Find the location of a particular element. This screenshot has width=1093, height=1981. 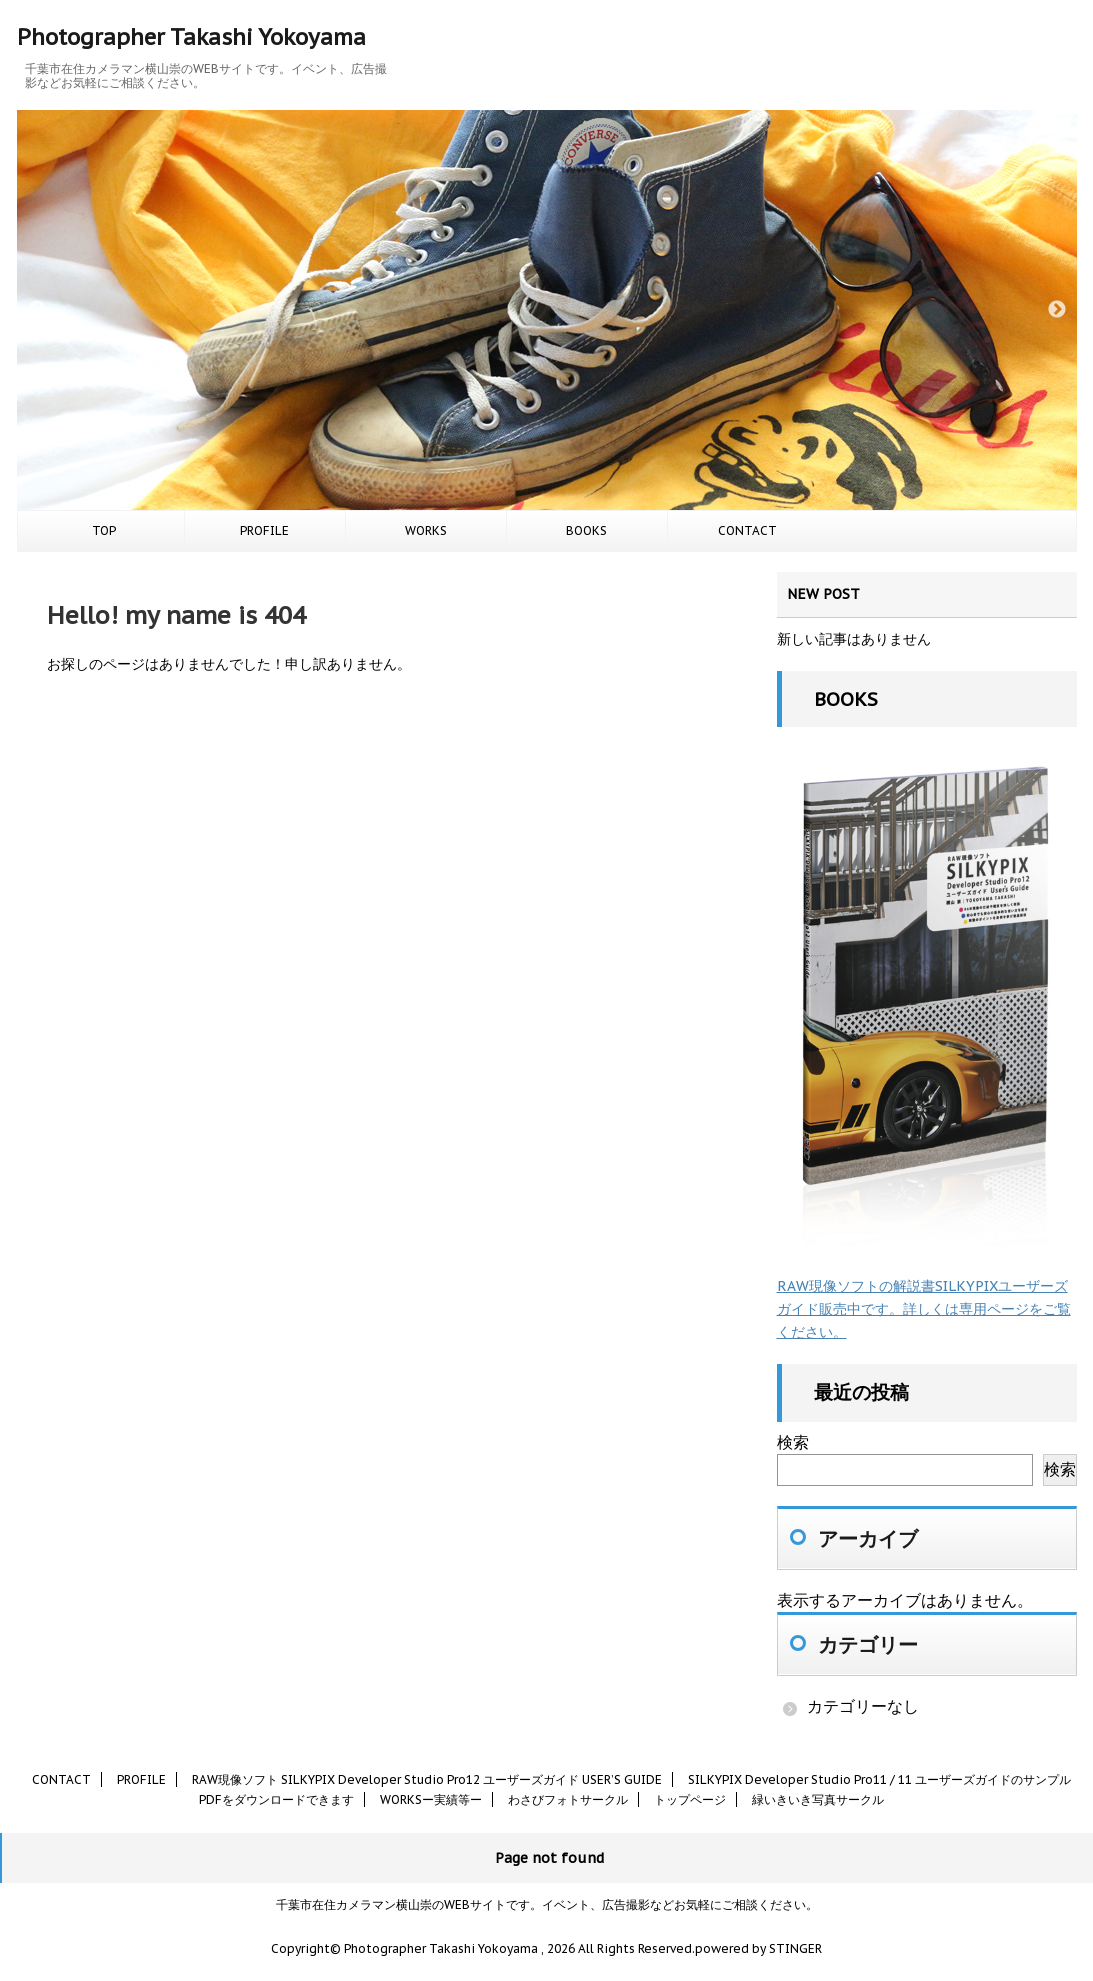

わさびフォトサークル is located at coordinates (568, 1799).